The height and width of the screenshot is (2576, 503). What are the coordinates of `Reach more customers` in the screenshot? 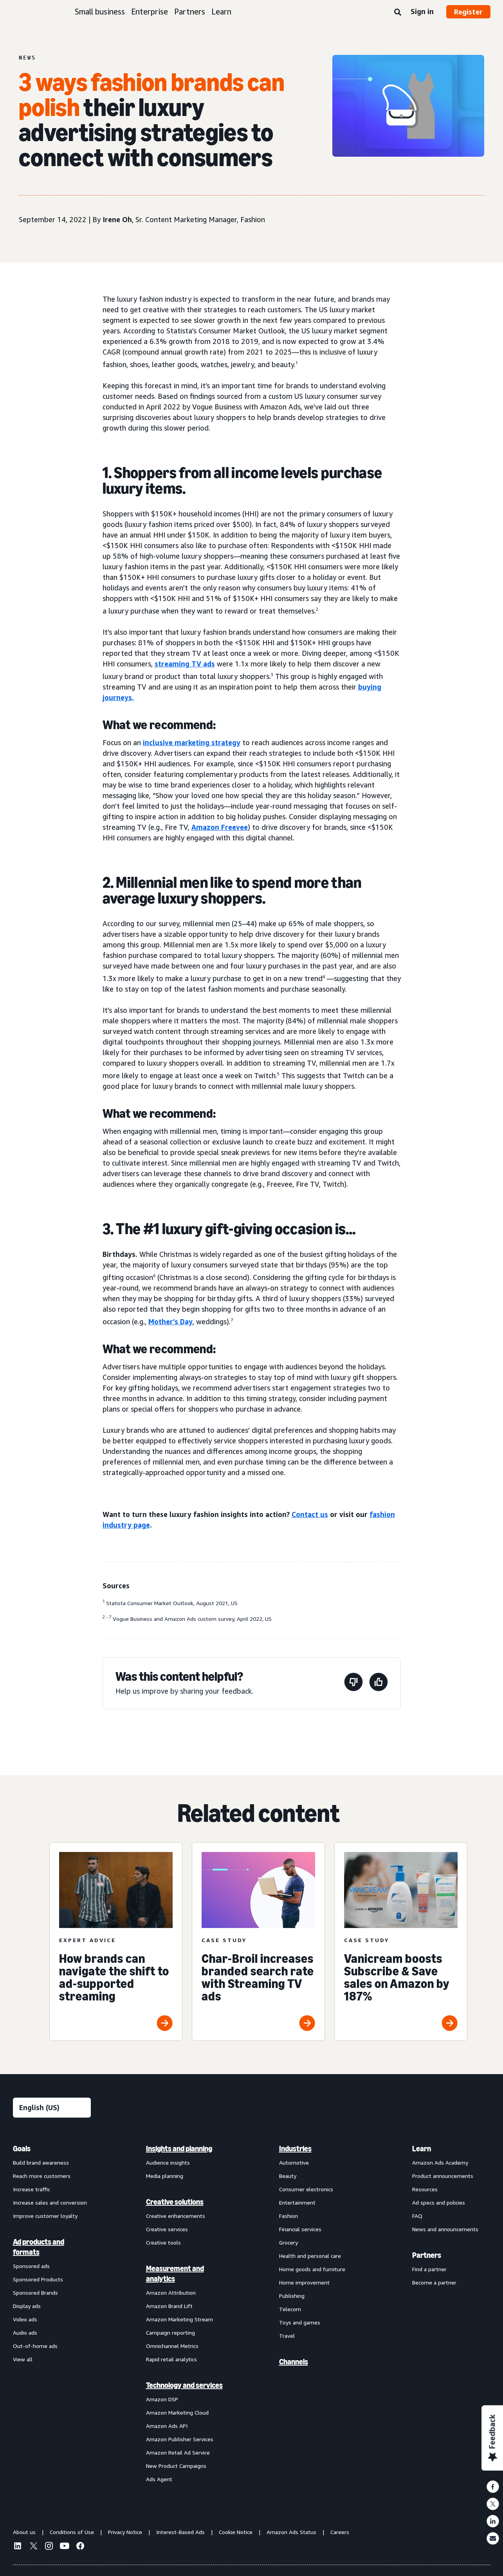 It's located at (41, 2175).